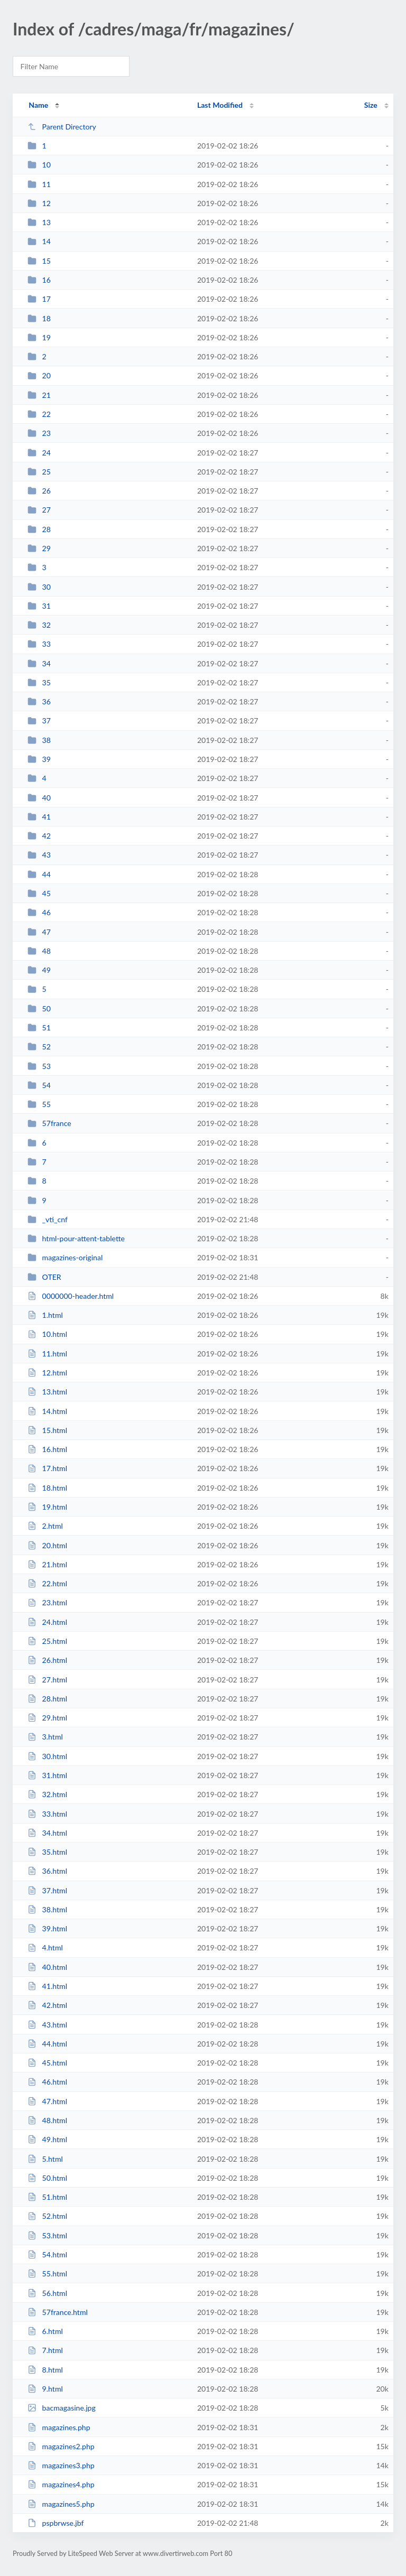 The image size is (406, 2576). What do you see at coordinates (39, 893) in the screenshot?
I see `45` at bounding box center [39, 893].